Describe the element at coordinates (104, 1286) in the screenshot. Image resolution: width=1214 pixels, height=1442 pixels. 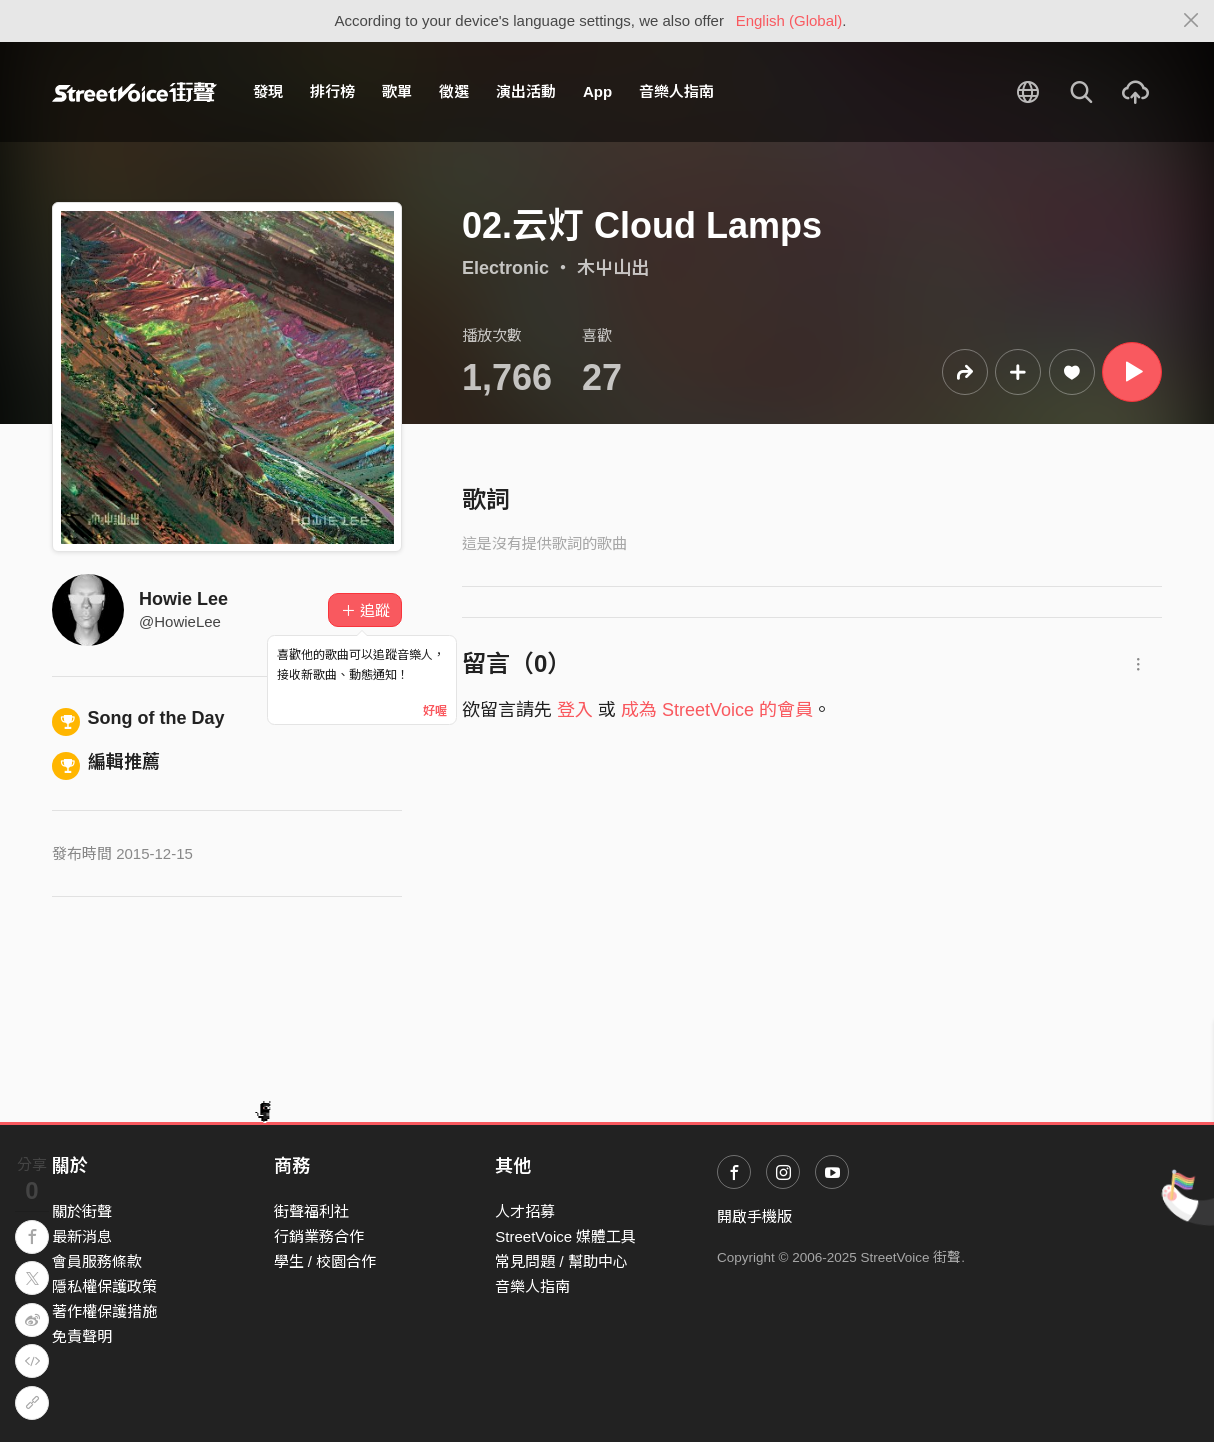
I see `隱私權保護政策` at that location.